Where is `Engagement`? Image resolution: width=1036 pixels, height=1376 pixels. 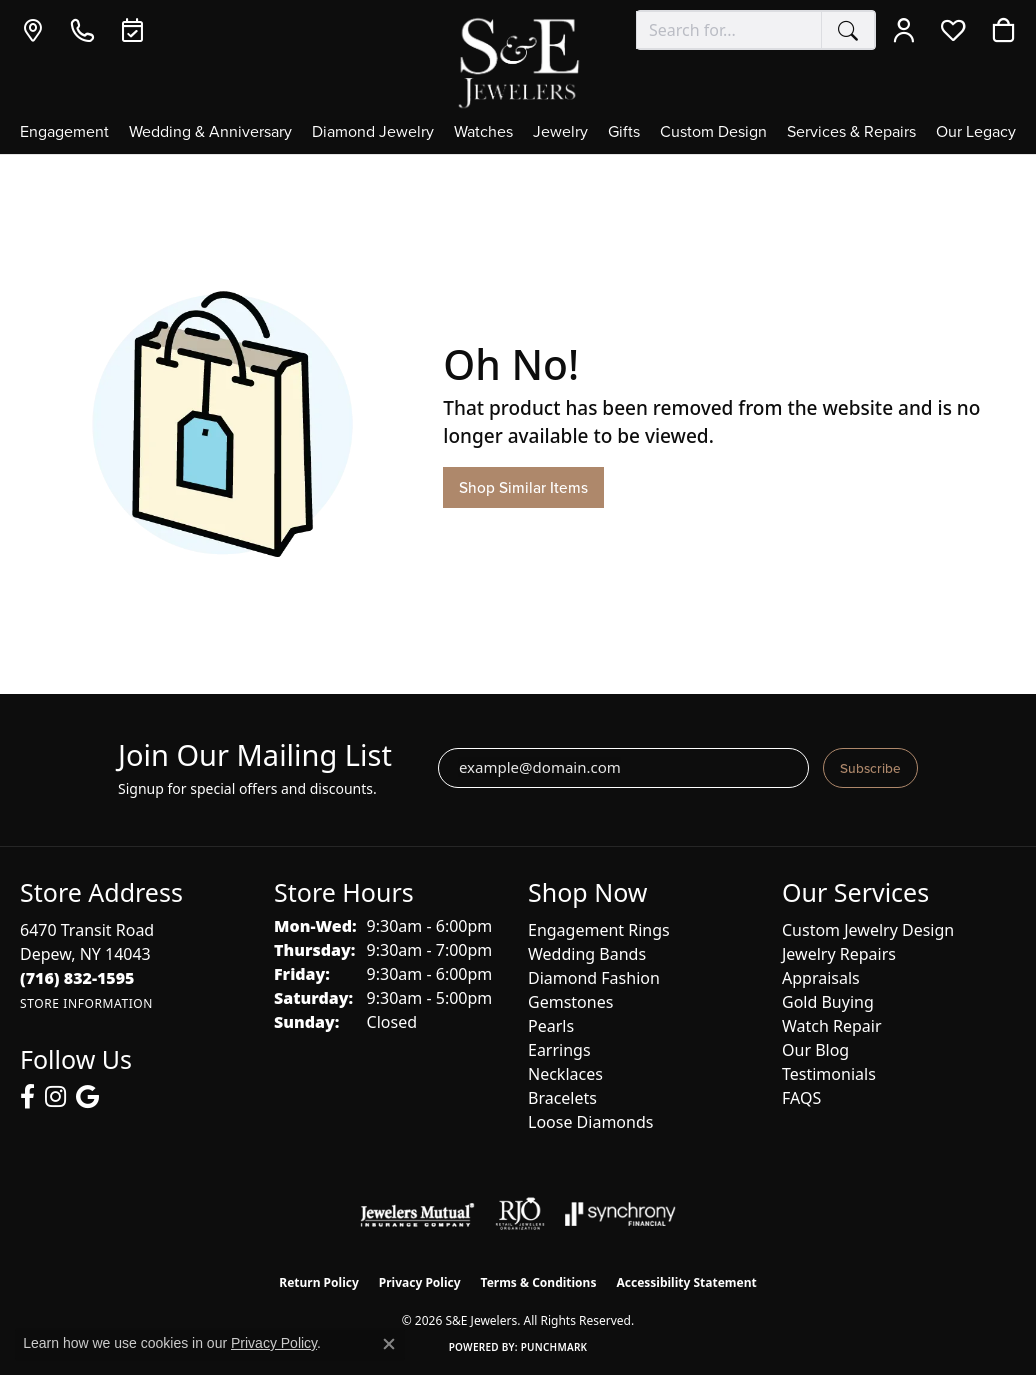
Engagement is located at coordinates (64, 133).